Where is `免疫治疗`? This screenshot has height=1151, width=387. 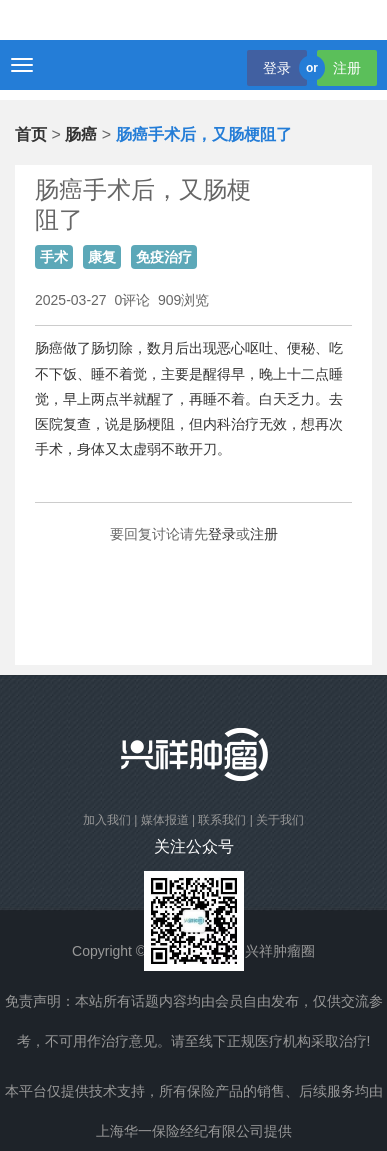
免疫治疗 is located at coordinates (164, 257).